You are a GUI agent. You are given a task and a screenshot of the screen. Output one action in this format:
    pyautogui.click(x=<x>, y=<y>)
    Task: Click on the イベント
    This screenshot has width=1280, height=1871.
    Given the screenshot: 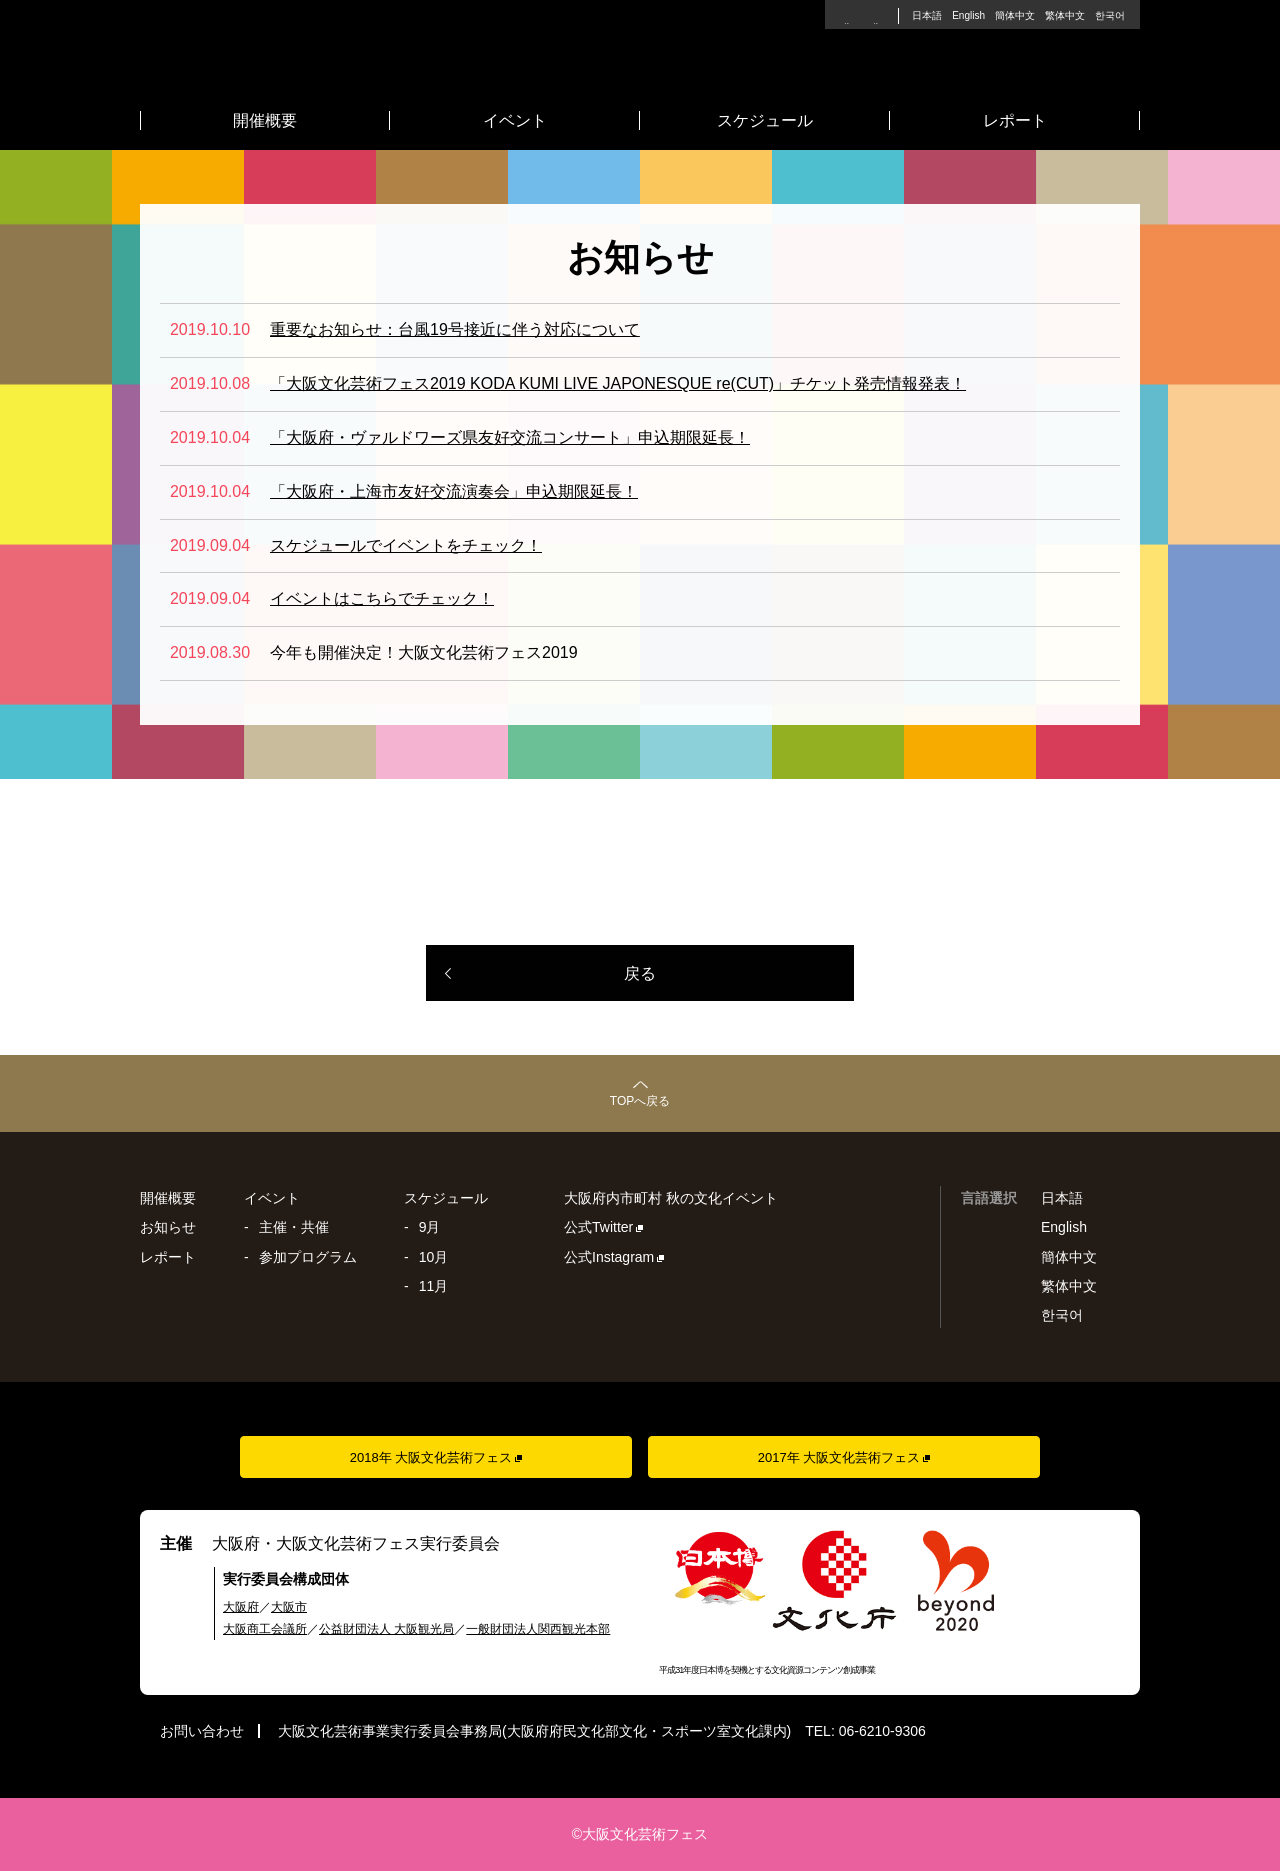 What is the action you would take?
    pyautogui.click(x=515, y=120)
    